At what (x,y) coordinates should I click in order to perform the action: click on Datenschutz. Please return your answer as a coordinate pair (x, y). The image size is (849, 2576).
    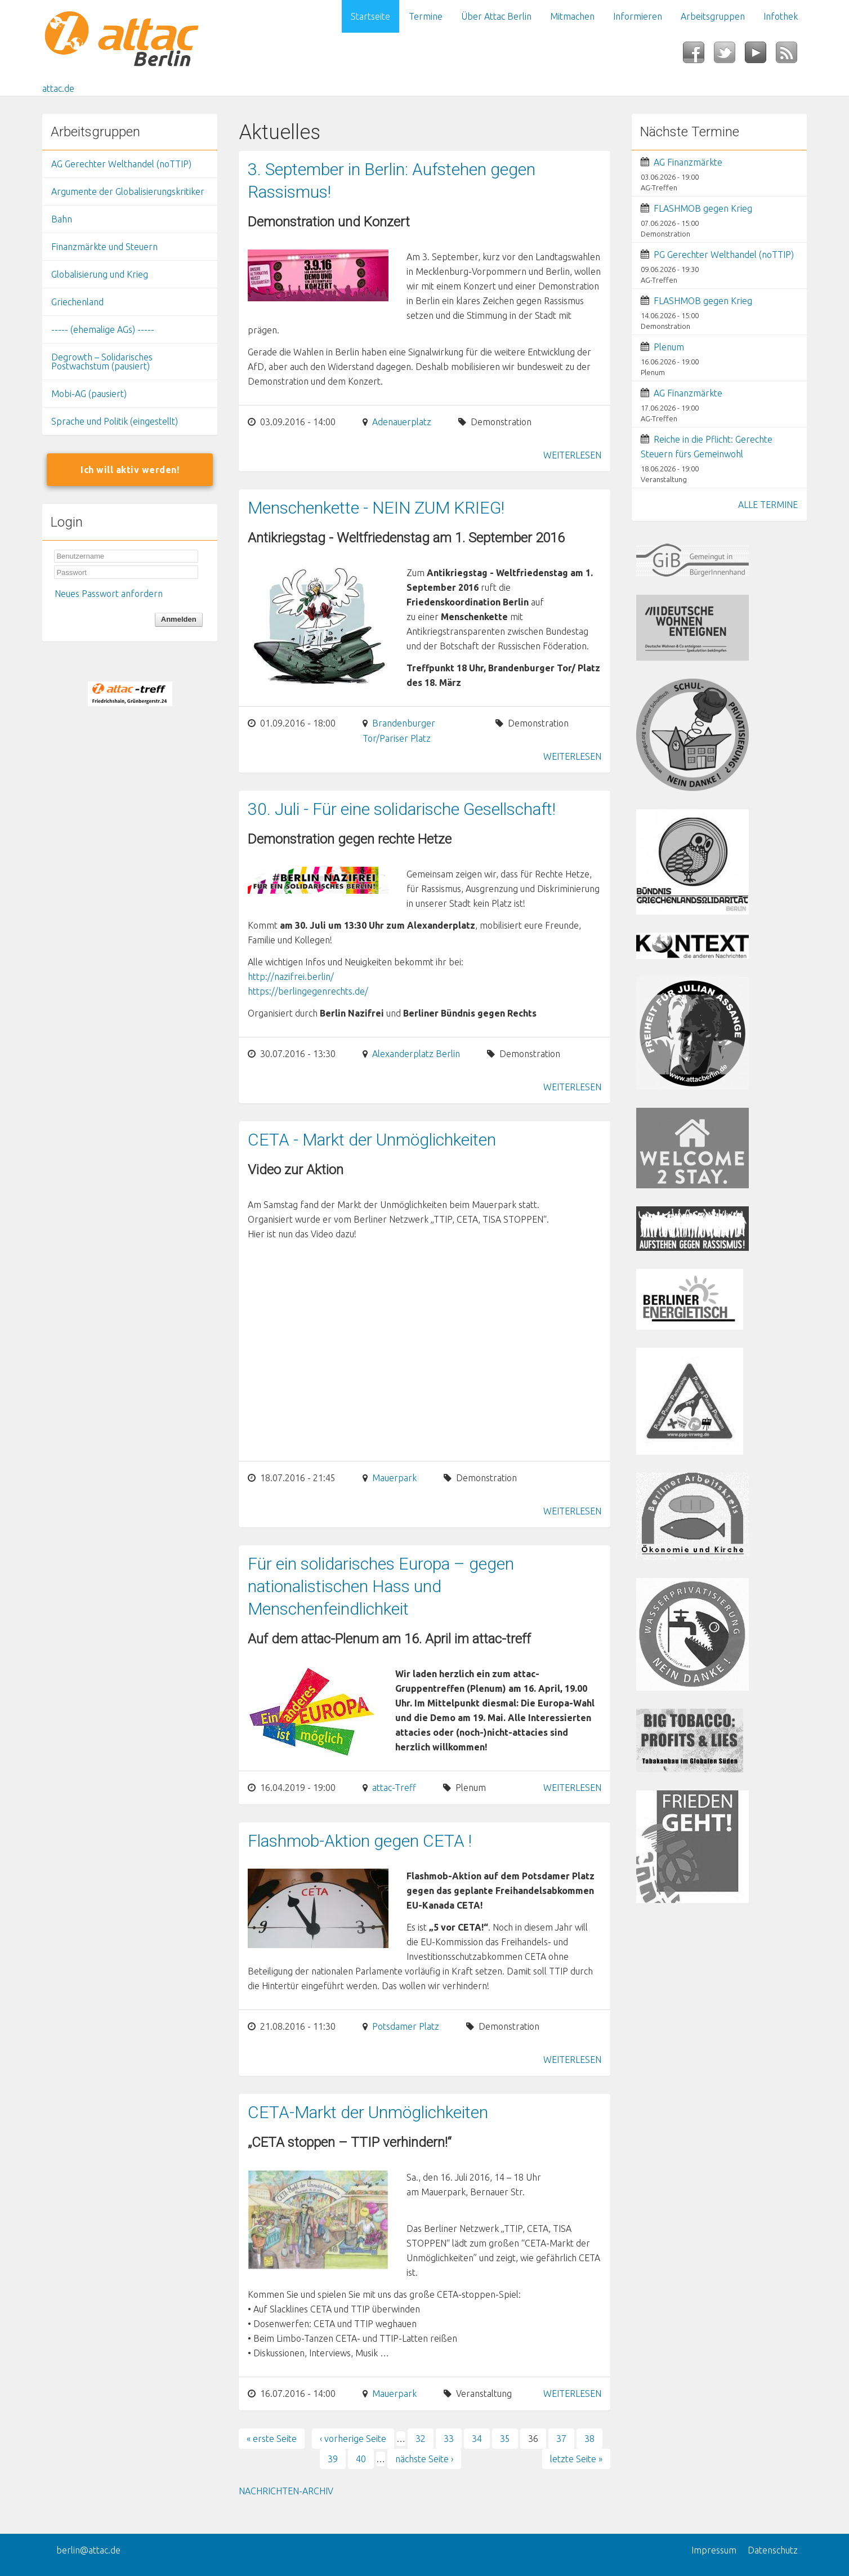
    Looking at the image, I should click on (773, 2550).